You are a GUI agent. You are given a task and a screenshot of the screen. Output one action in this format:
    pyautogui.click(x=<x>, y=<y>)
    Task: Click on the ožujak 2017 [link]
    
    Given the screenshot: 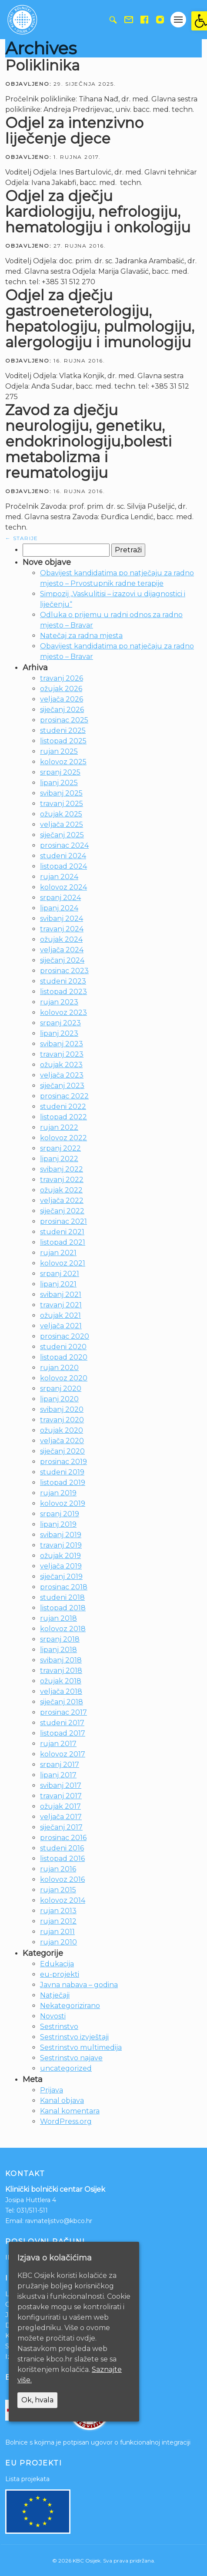 What is the action you would take?
    pyautogui.click(x=60, y=1806)
    